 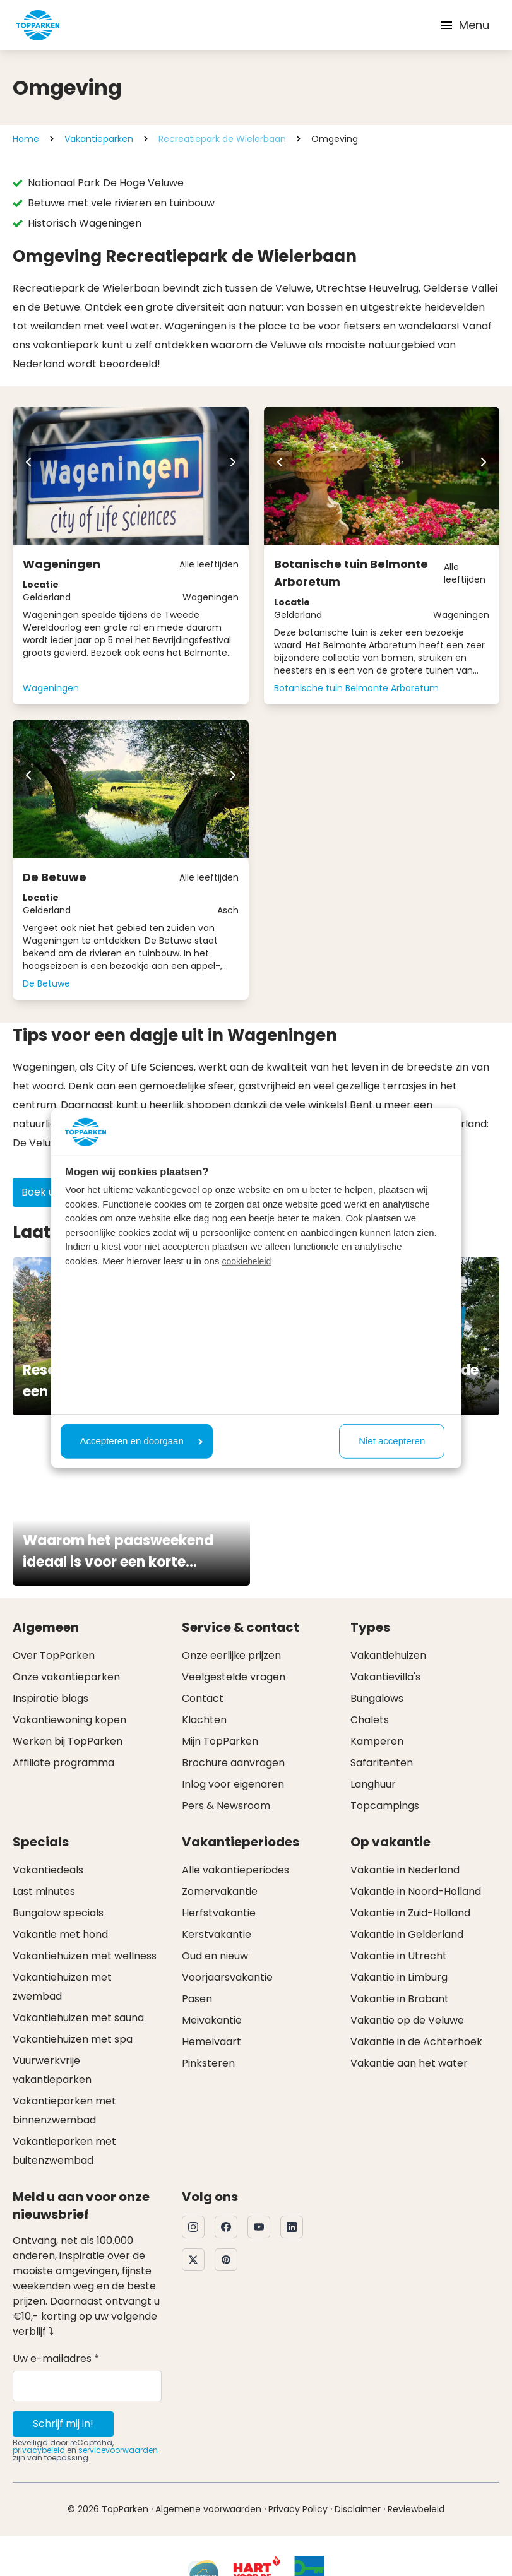 I want to click on Oud en nieuw, so click(x=215, y=1956).